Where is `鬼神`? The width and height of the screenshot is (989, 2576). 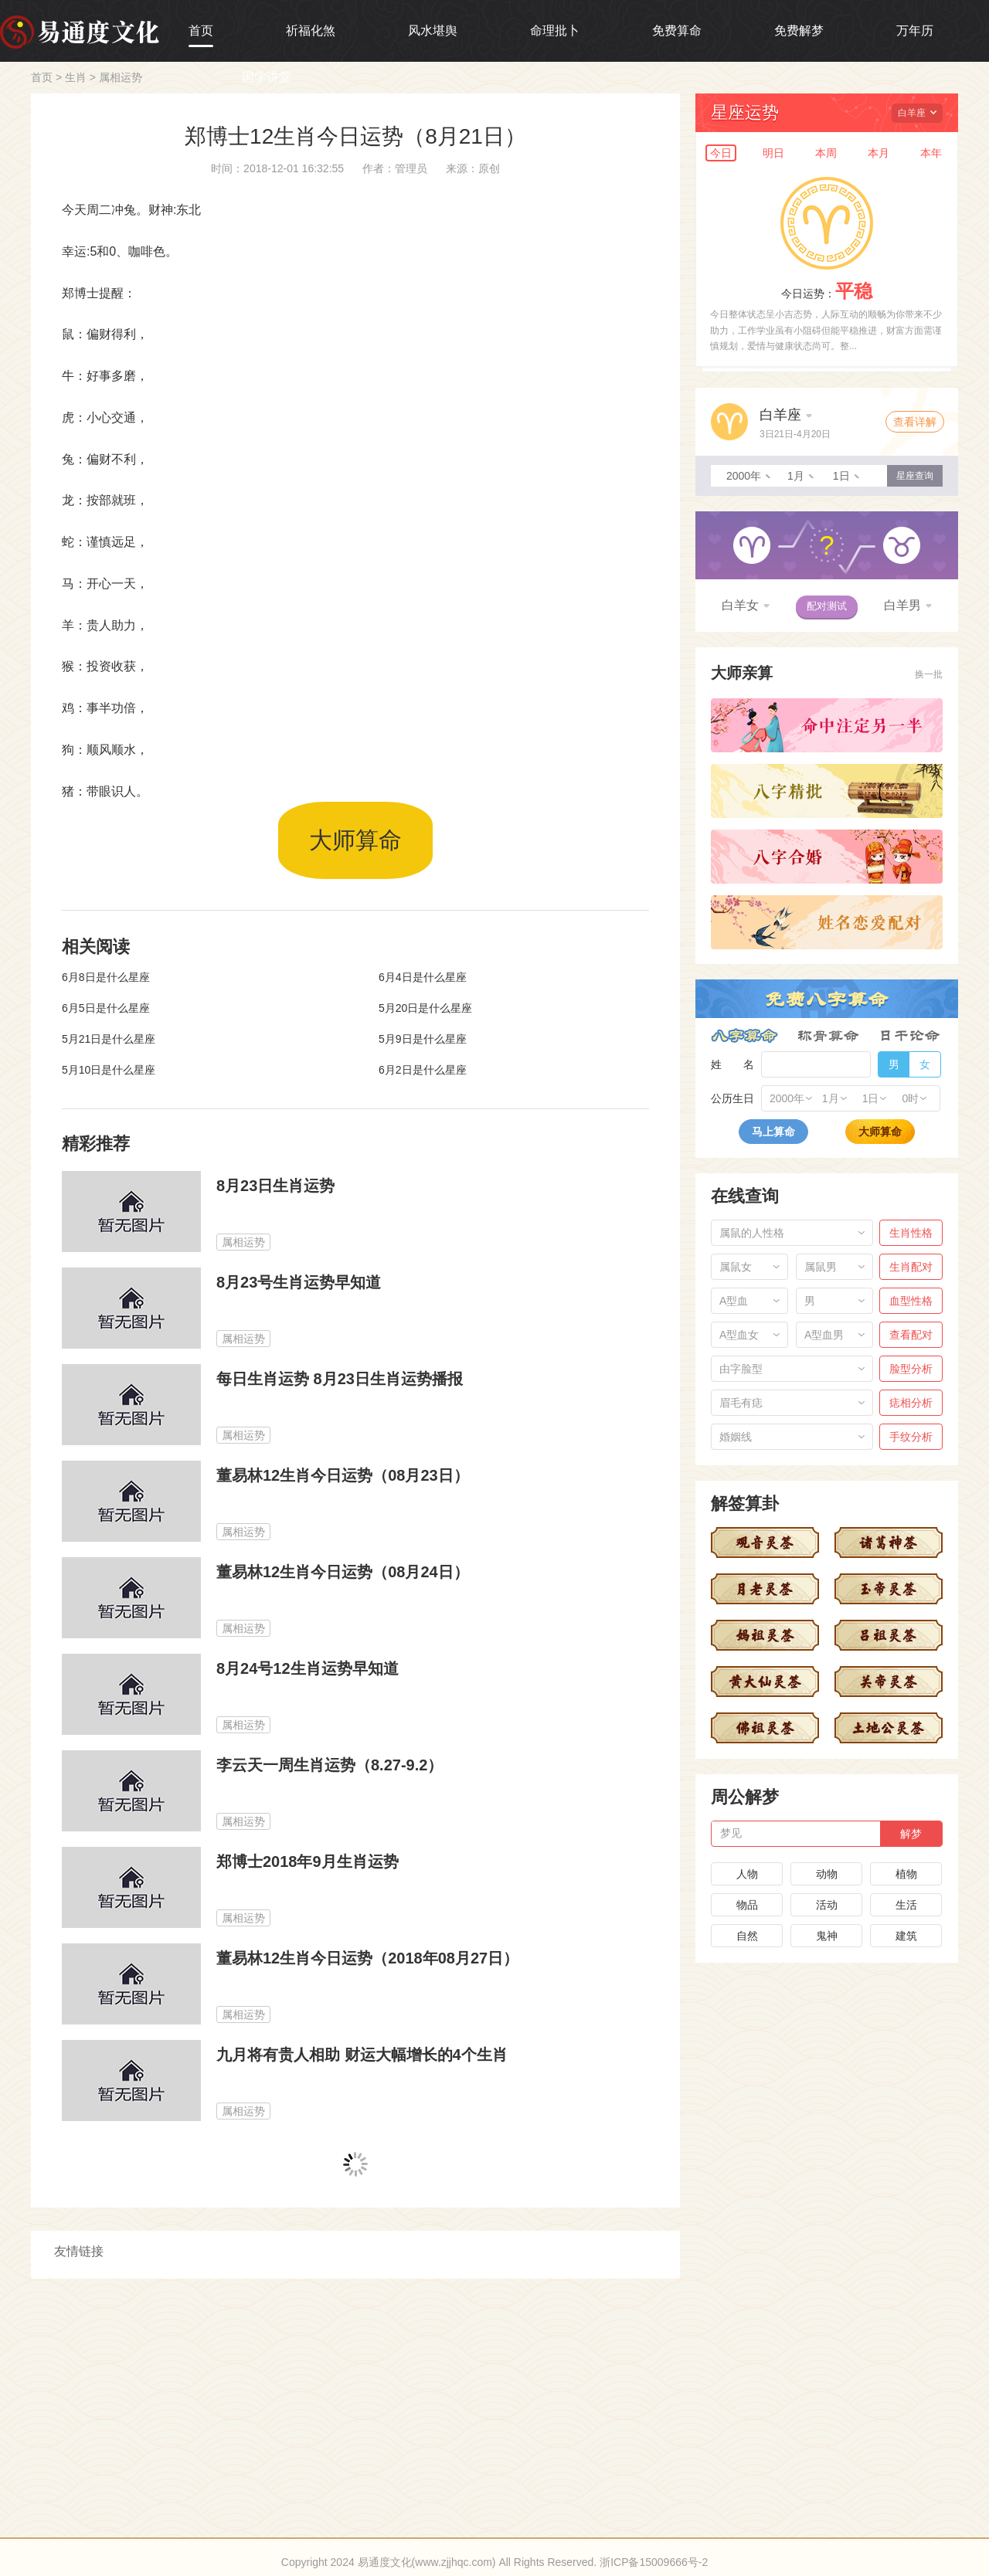
鬼神 is located at coordinates (827, 1935).